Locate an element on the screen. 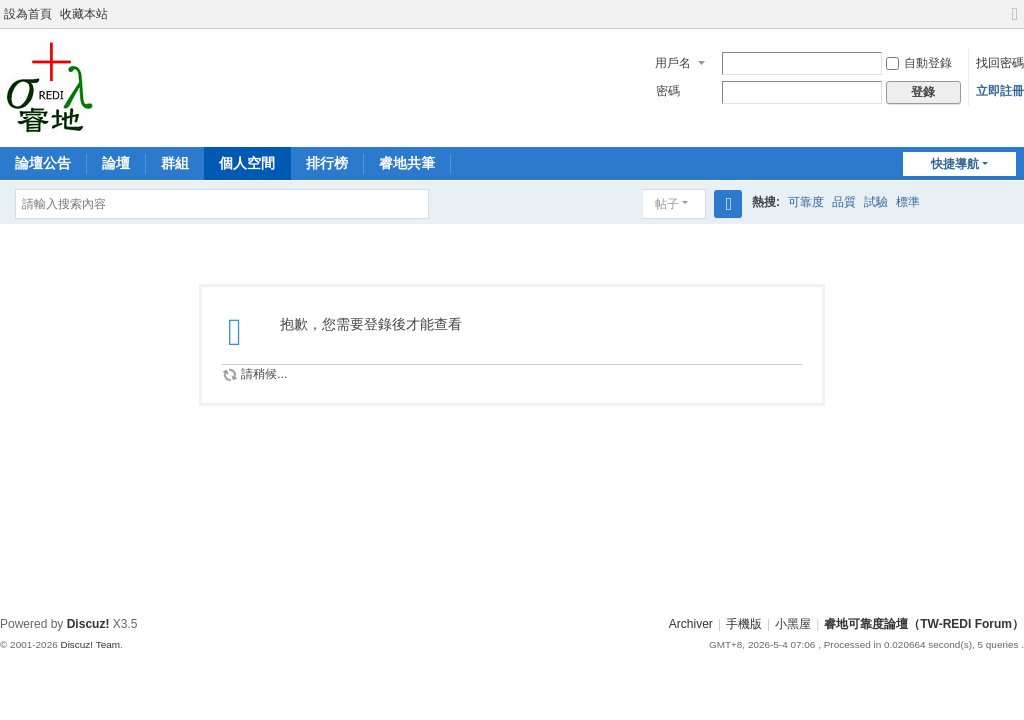 The image size is (1024, 720). 試驗 is located at coordinates (876, 202).